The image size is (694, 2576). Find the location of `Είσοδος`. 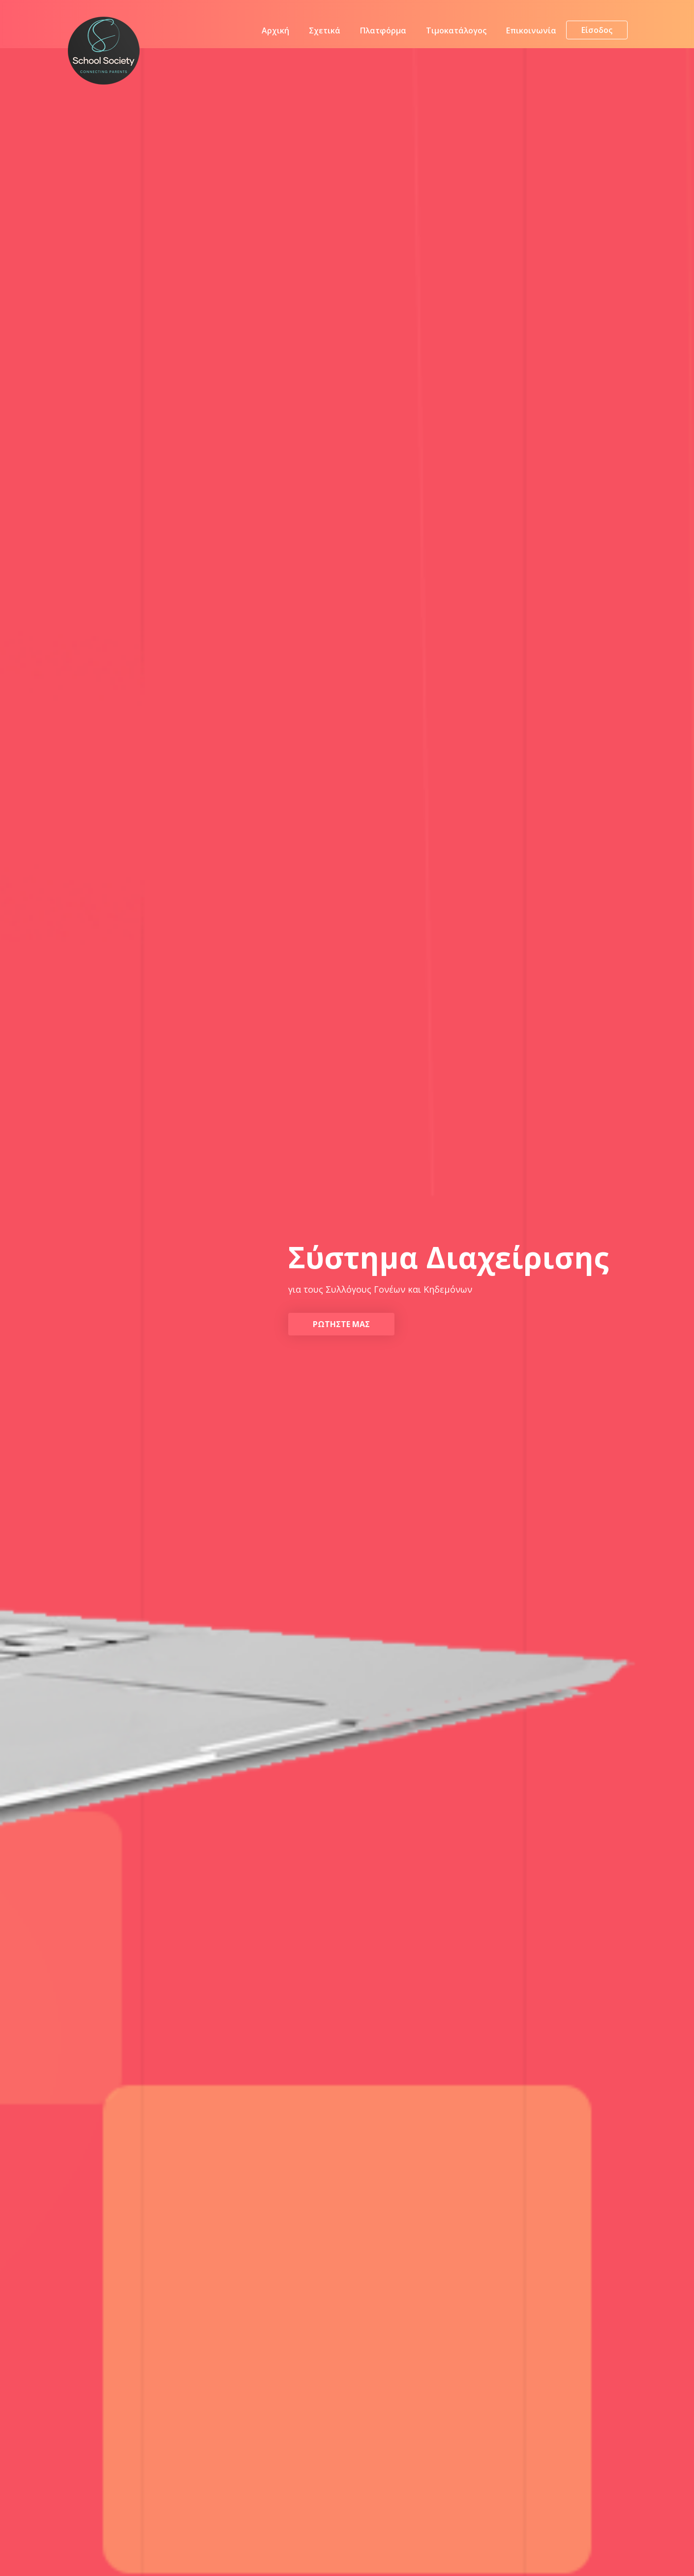

Είσοδος is located at coordinates (596, 32).